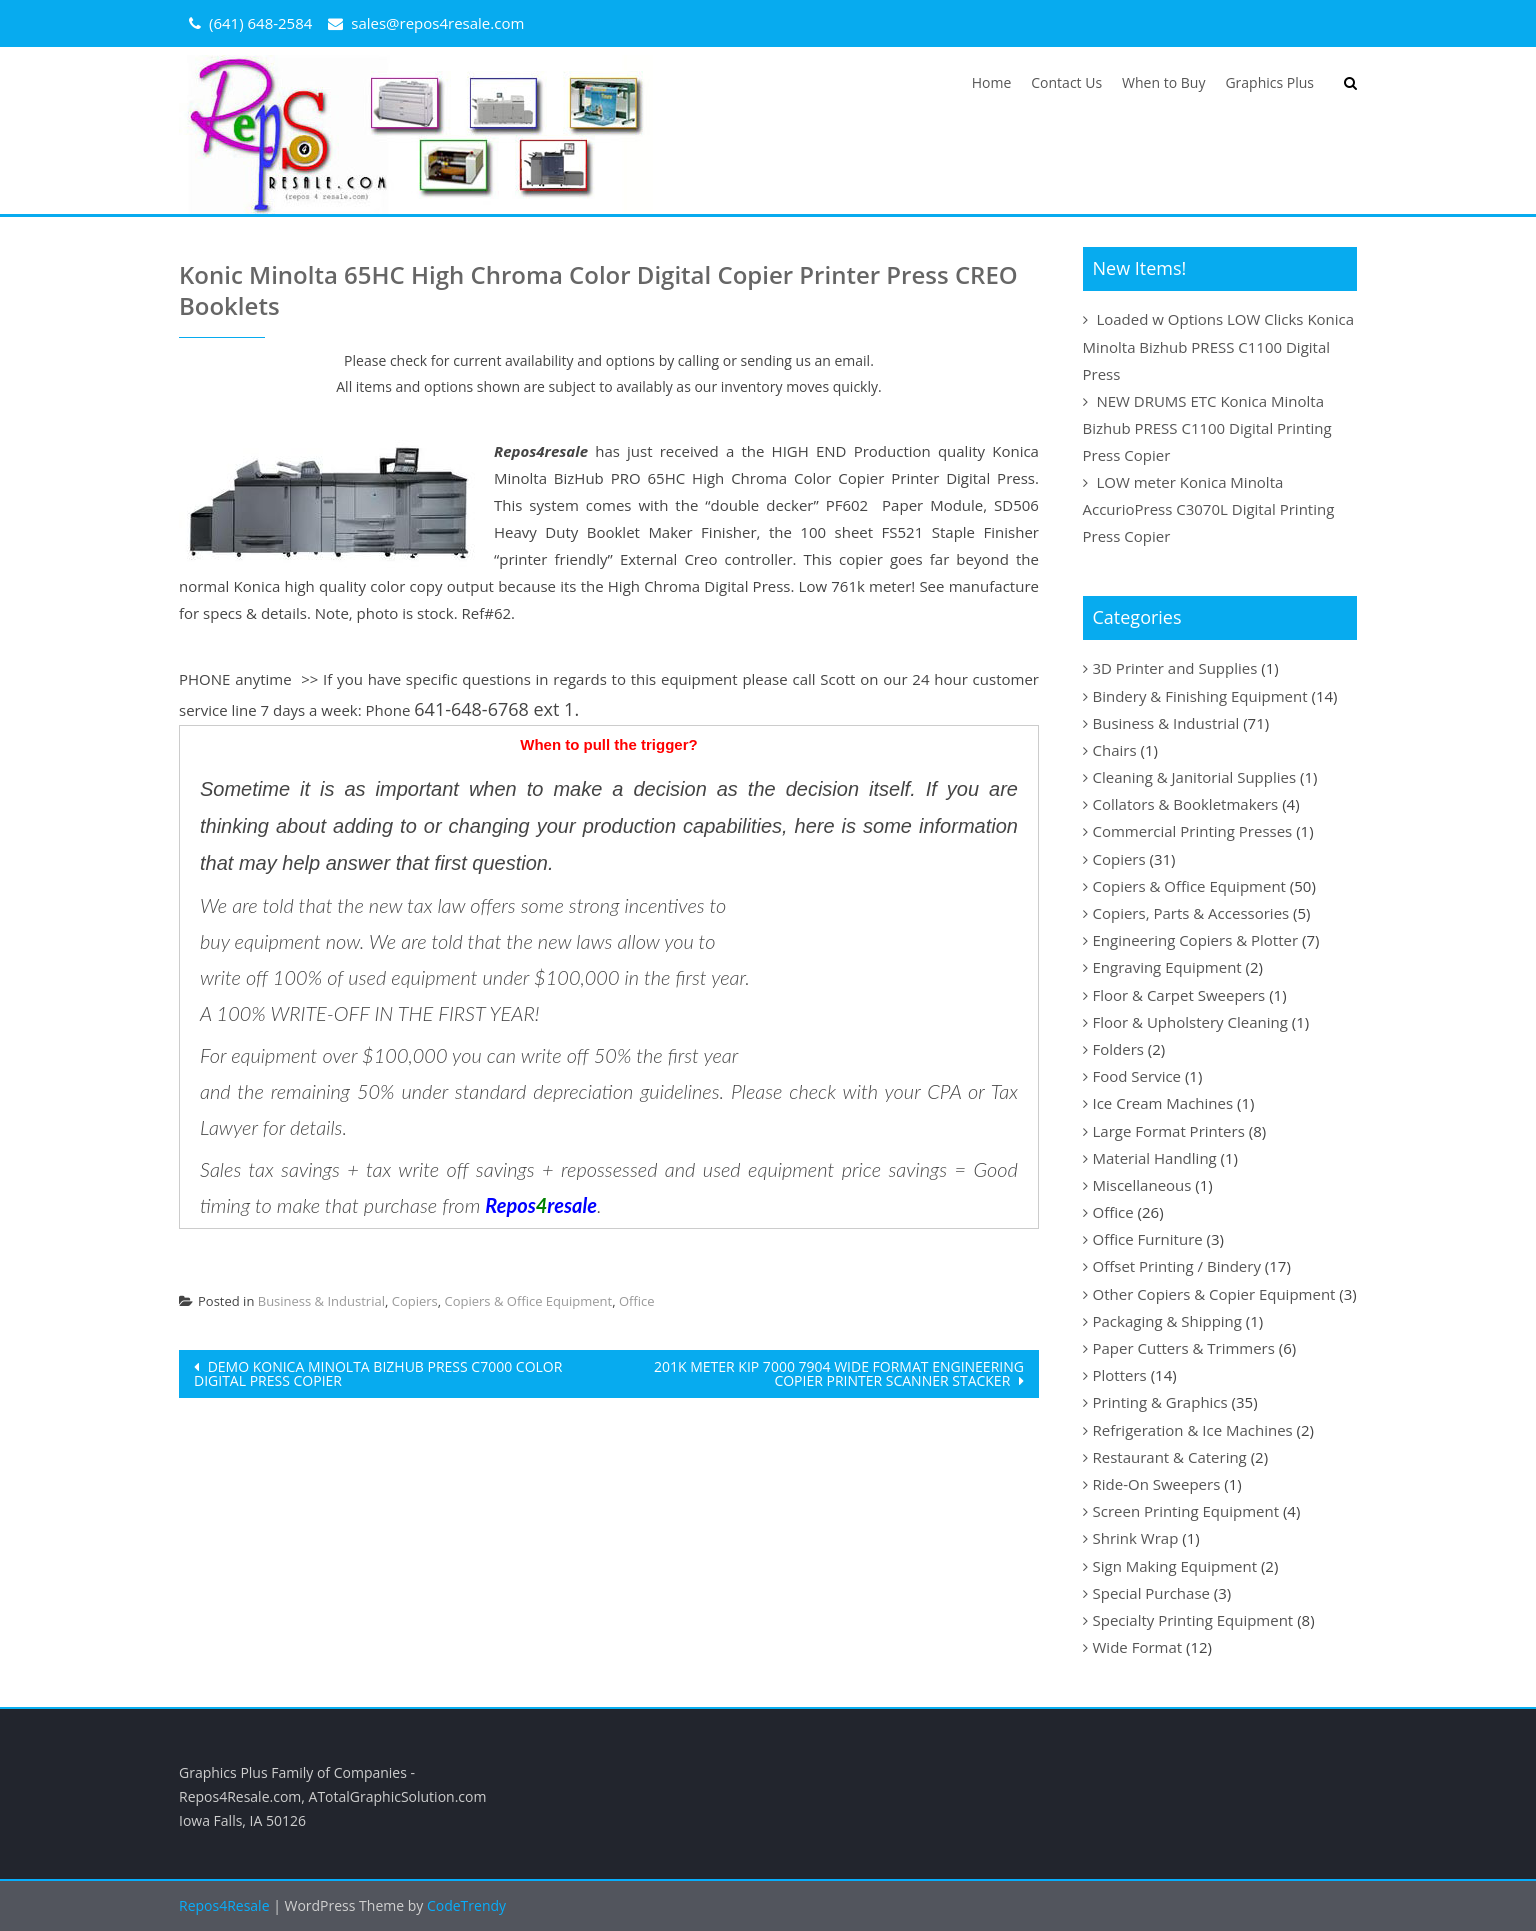  What do you see at coordinates (1269, 82) in the screenshot?
I see `Graphics Plus` at bounding box center [1269, 82].